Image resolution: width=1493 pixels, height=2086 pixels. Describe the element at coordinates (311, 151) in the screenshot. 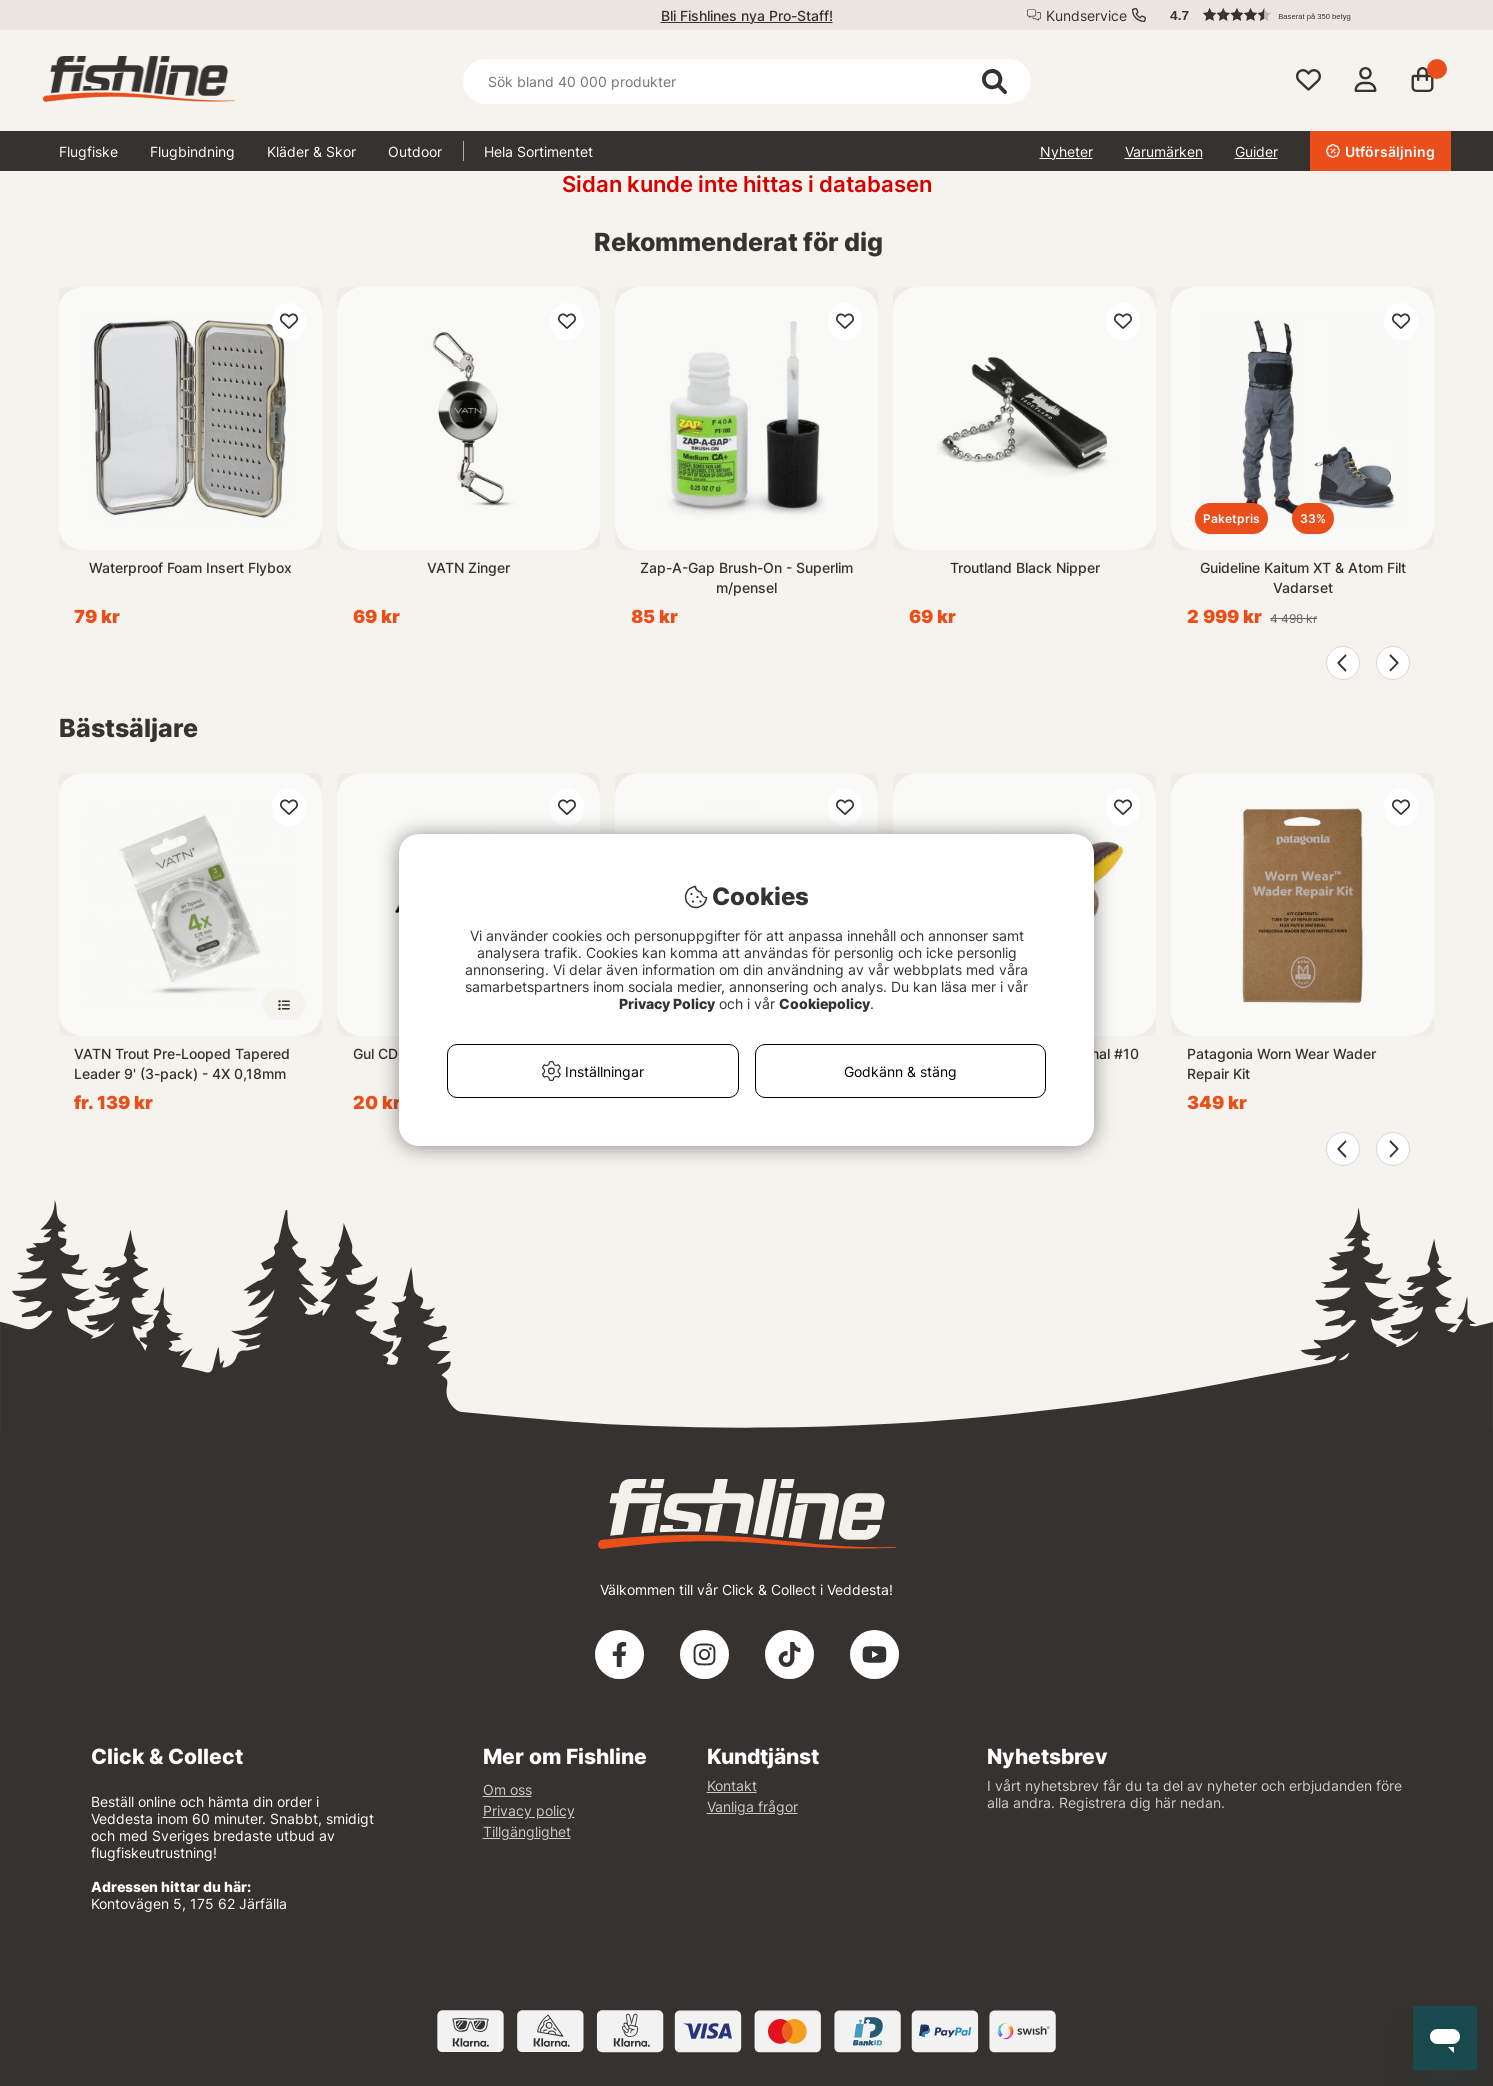

I see `Kläder & Skor` at that location.